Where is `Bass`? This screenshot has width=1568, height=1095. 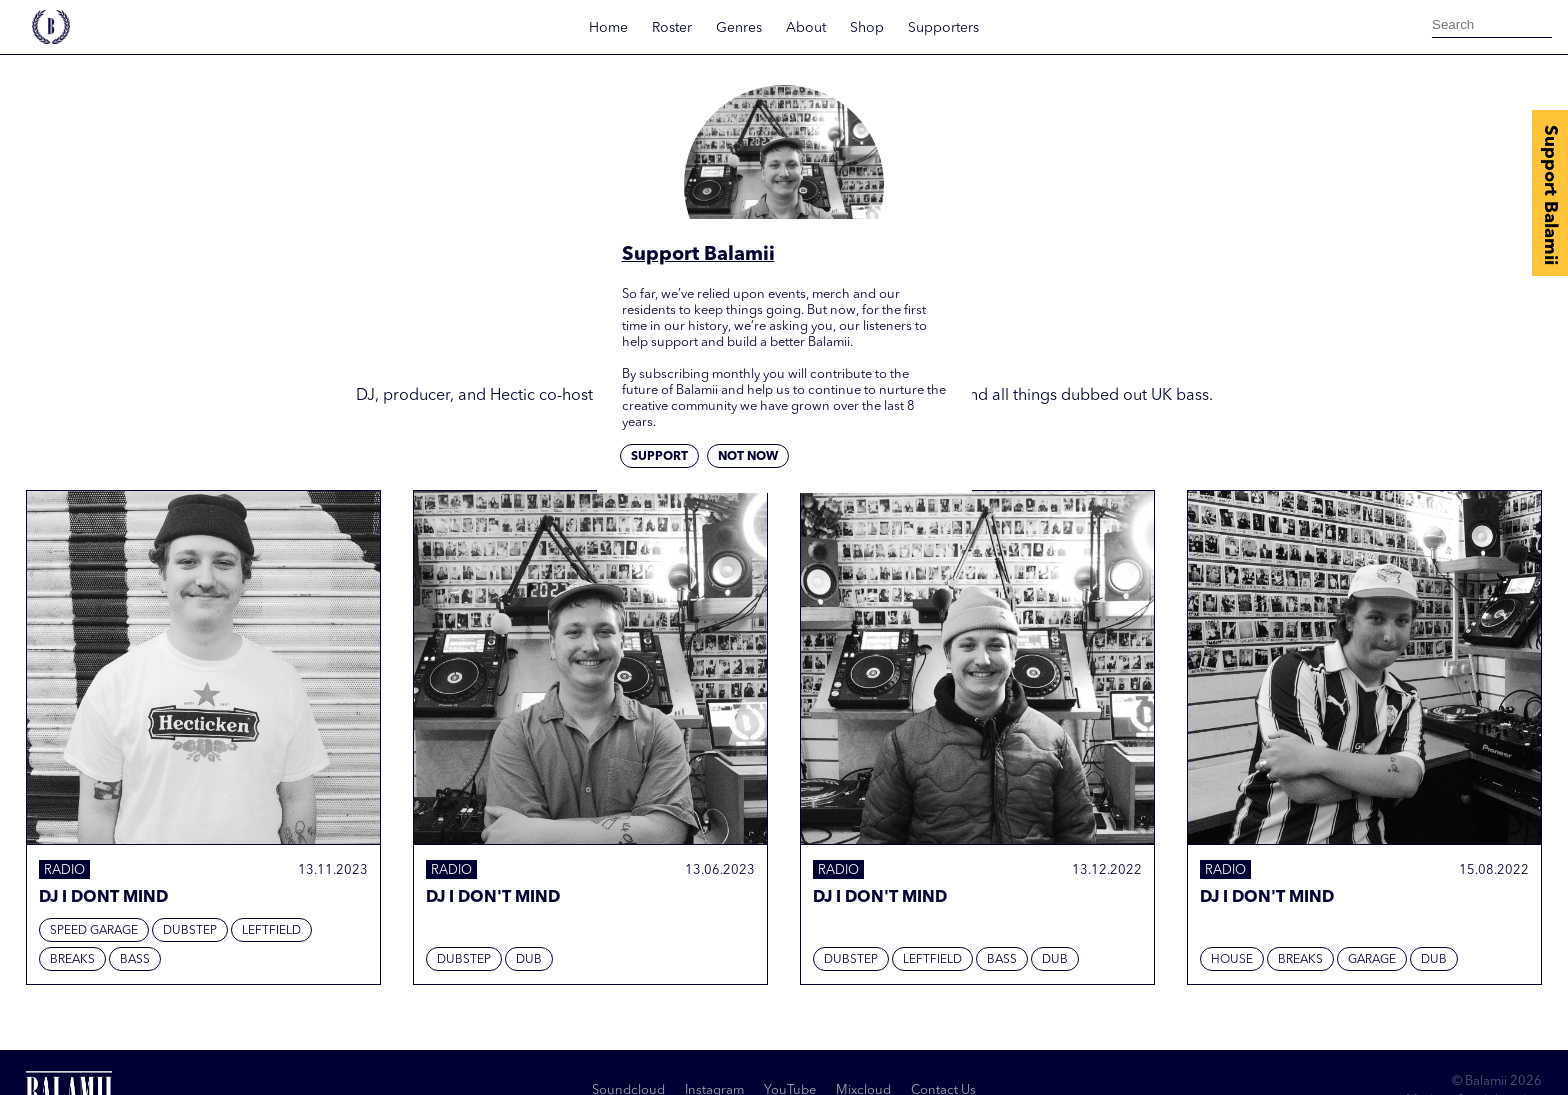
Bass is located at coordinates (135, 960).